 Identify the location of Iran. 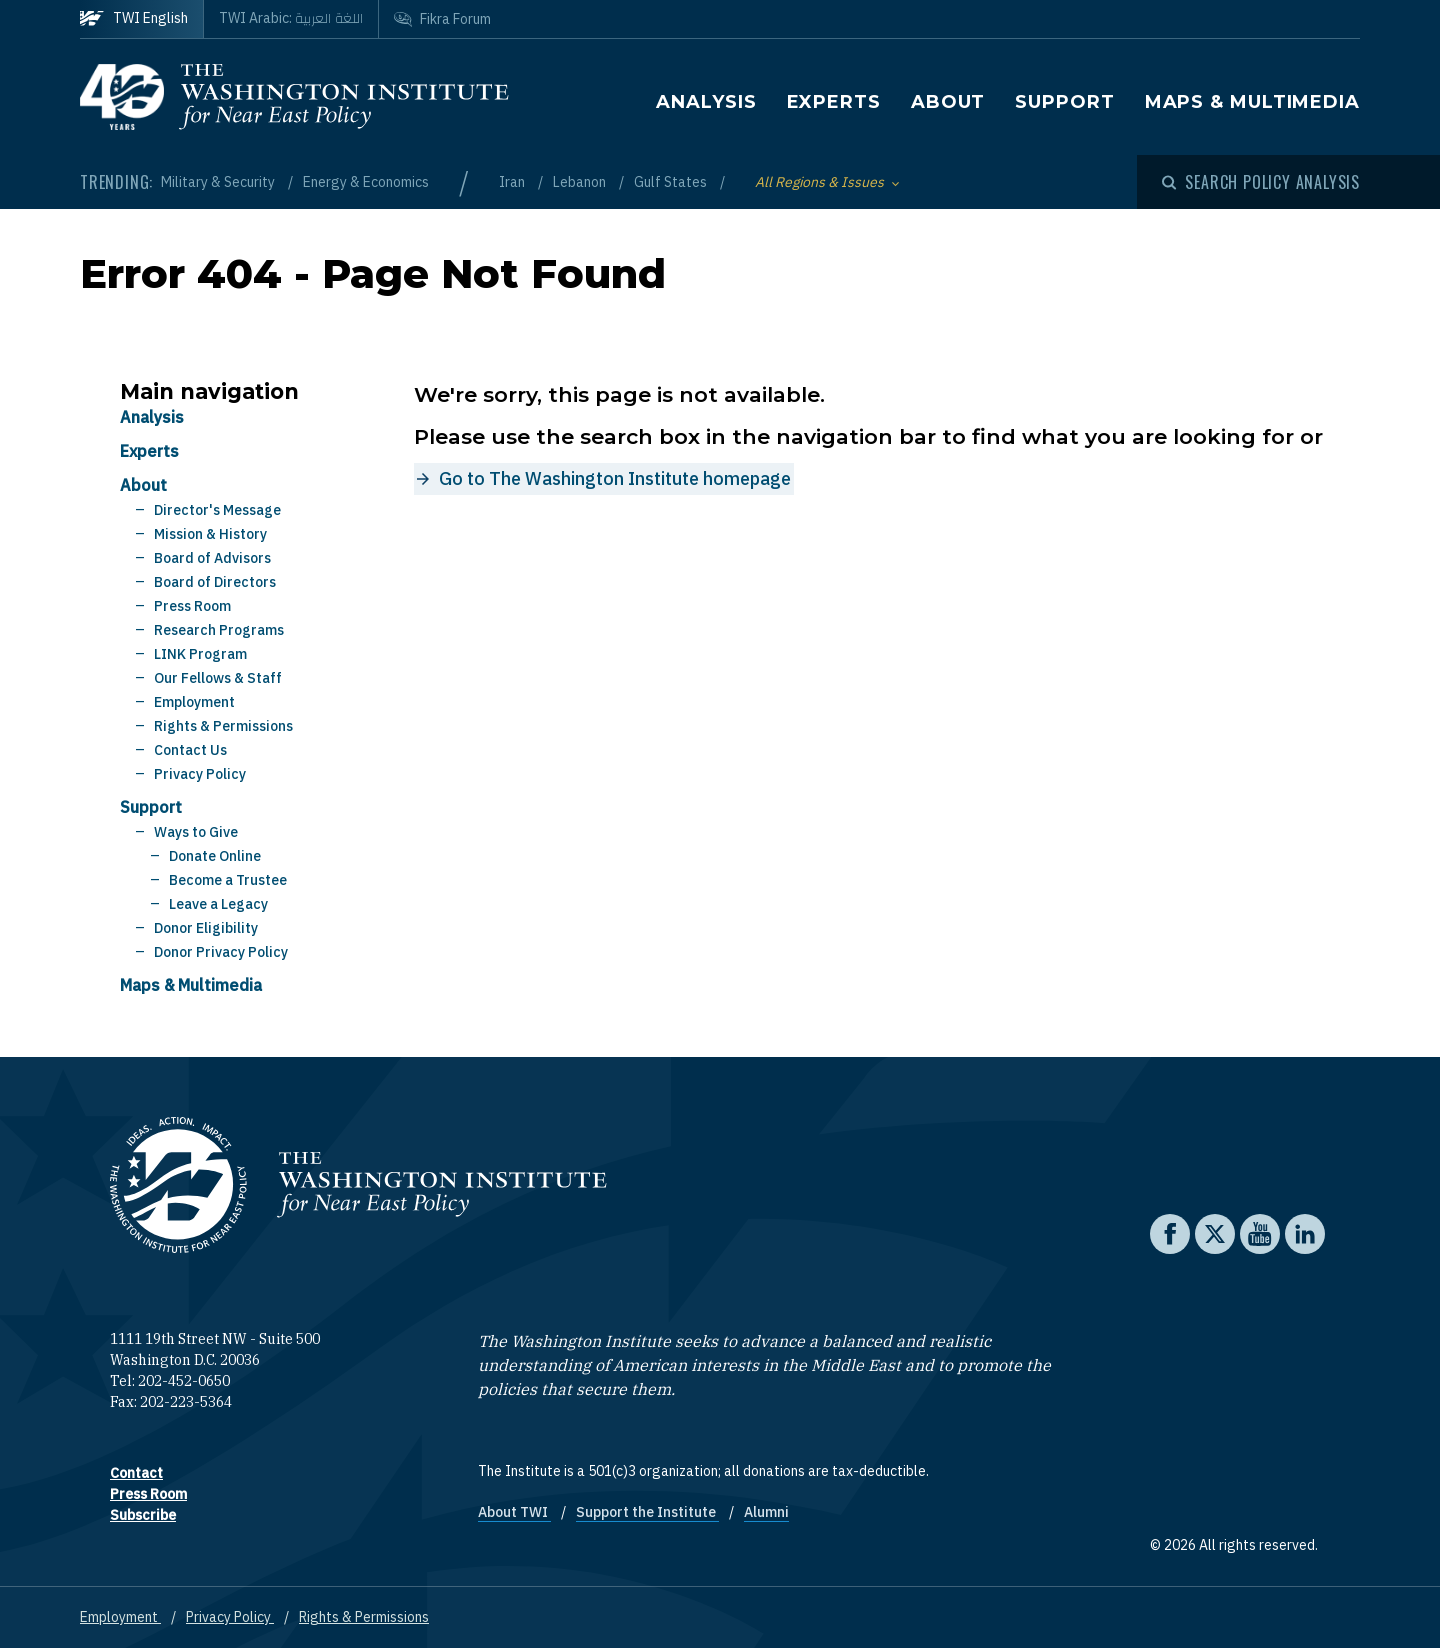
(513, 182).